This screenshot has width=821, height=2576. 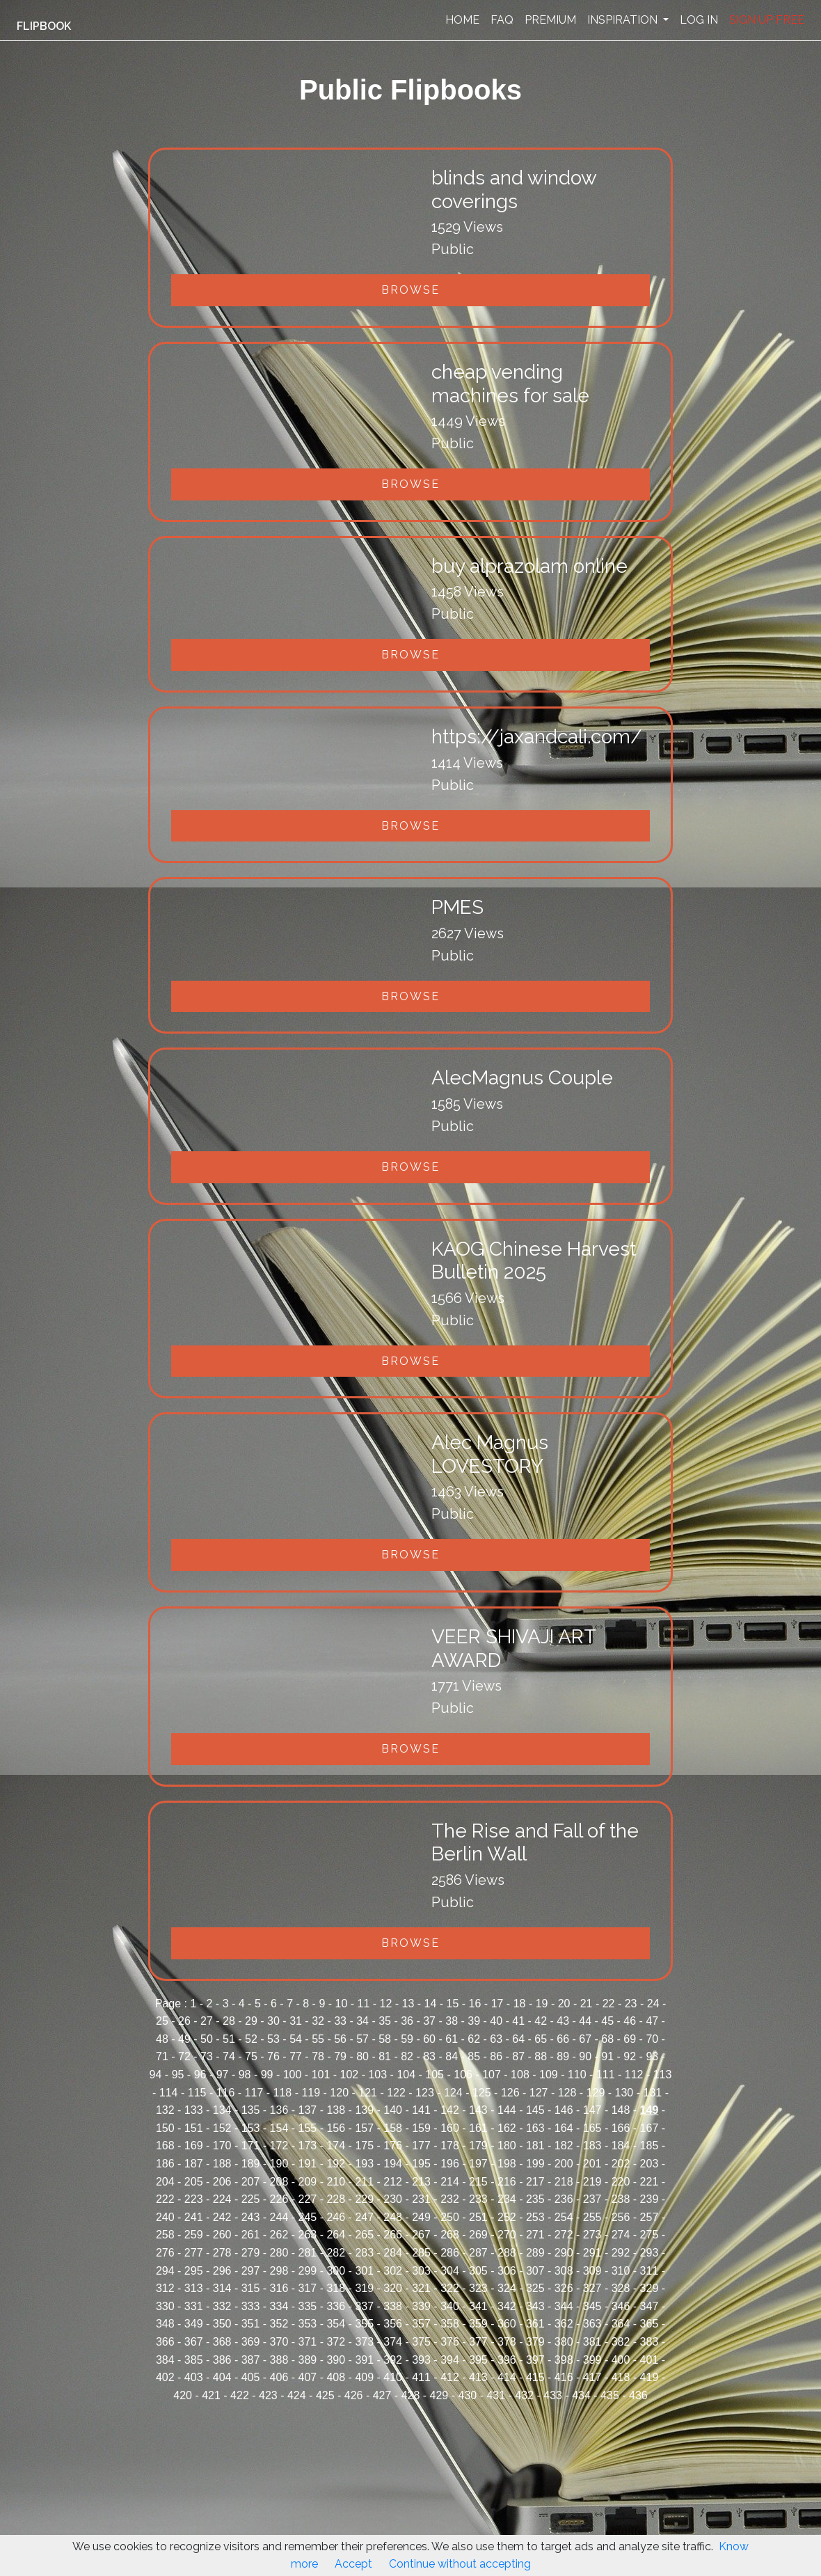 What do you see at coordinates (474, 2056) in the screenshot?
I see `85` at bounding box center [474, 2056].